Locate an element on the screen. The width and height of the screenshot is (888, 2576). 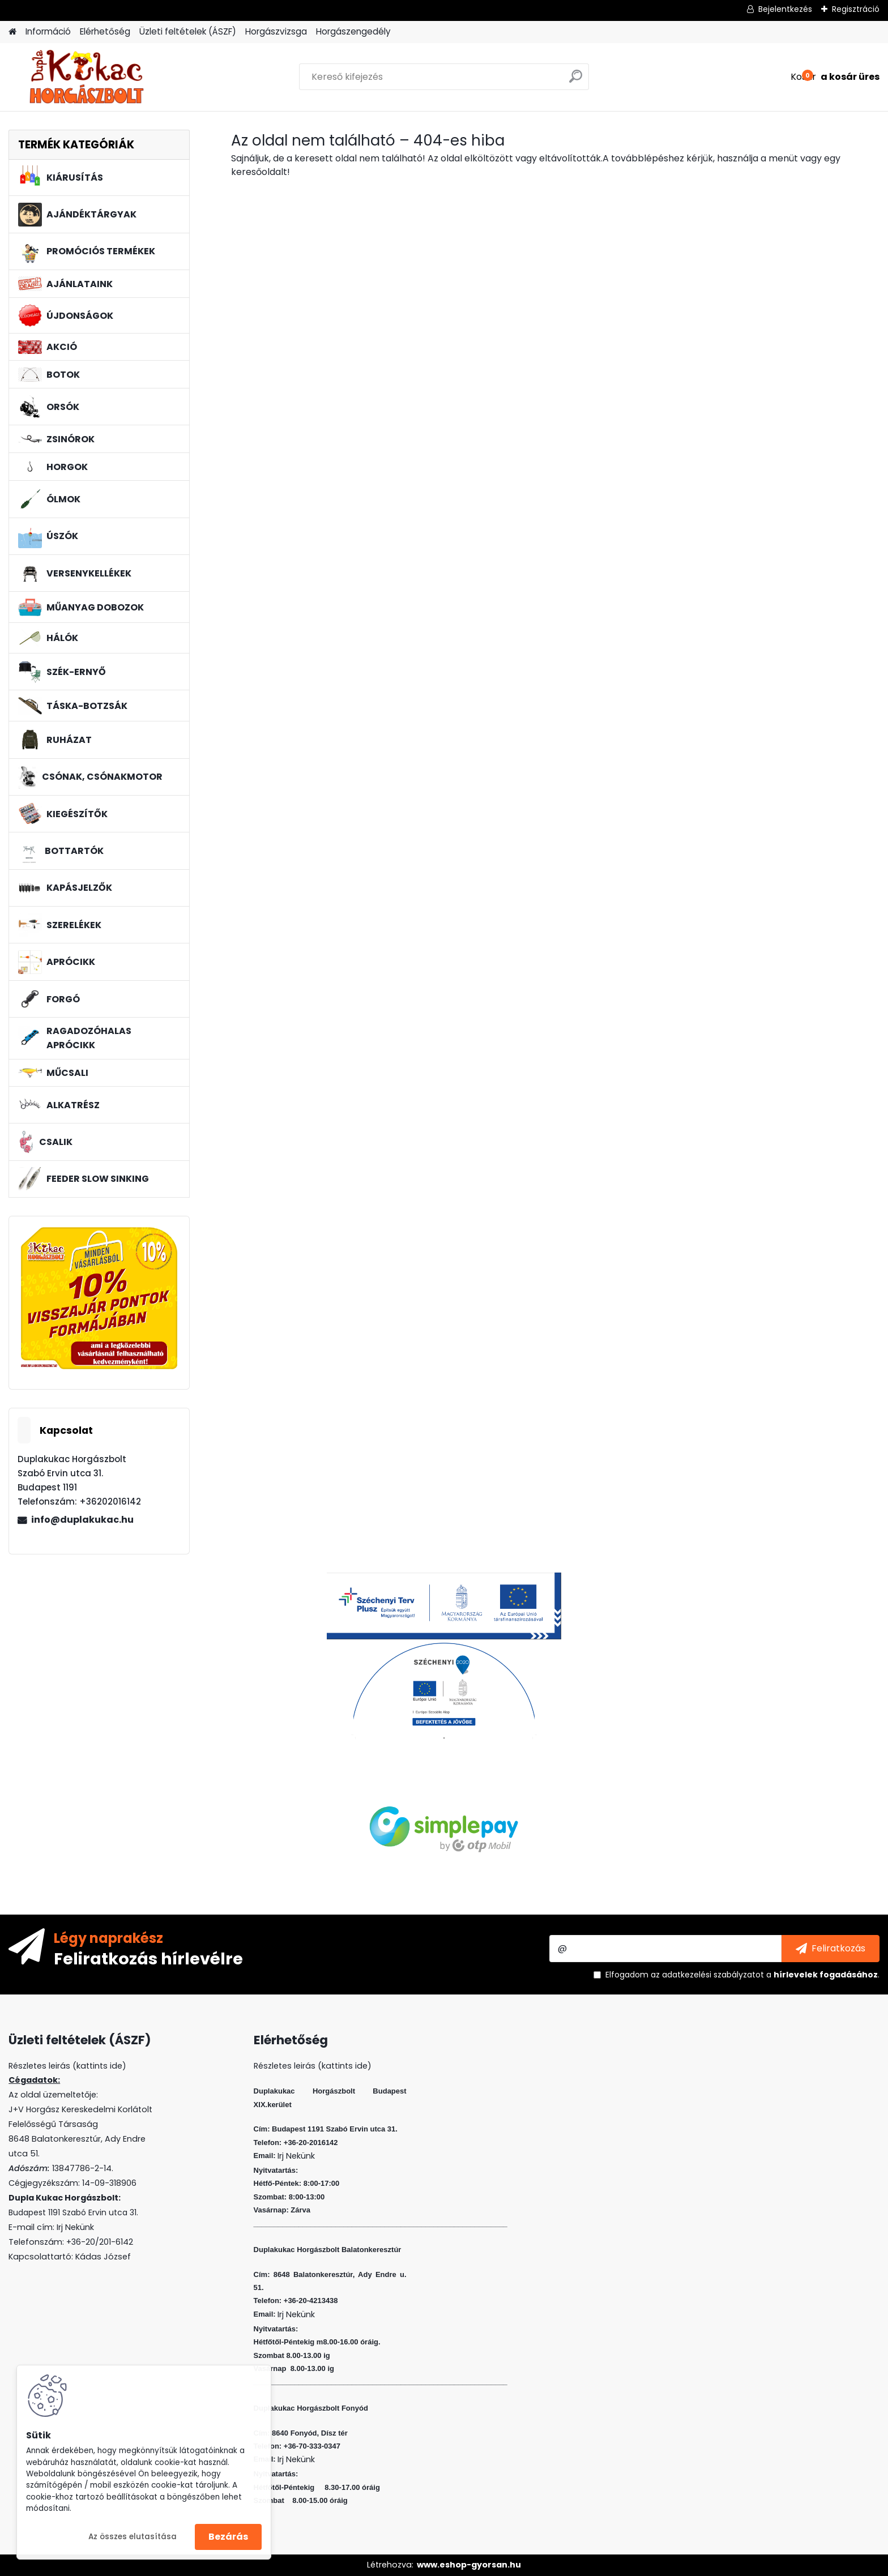
az adatkezelési szabályzatot is located at coordinates (707, 1974).